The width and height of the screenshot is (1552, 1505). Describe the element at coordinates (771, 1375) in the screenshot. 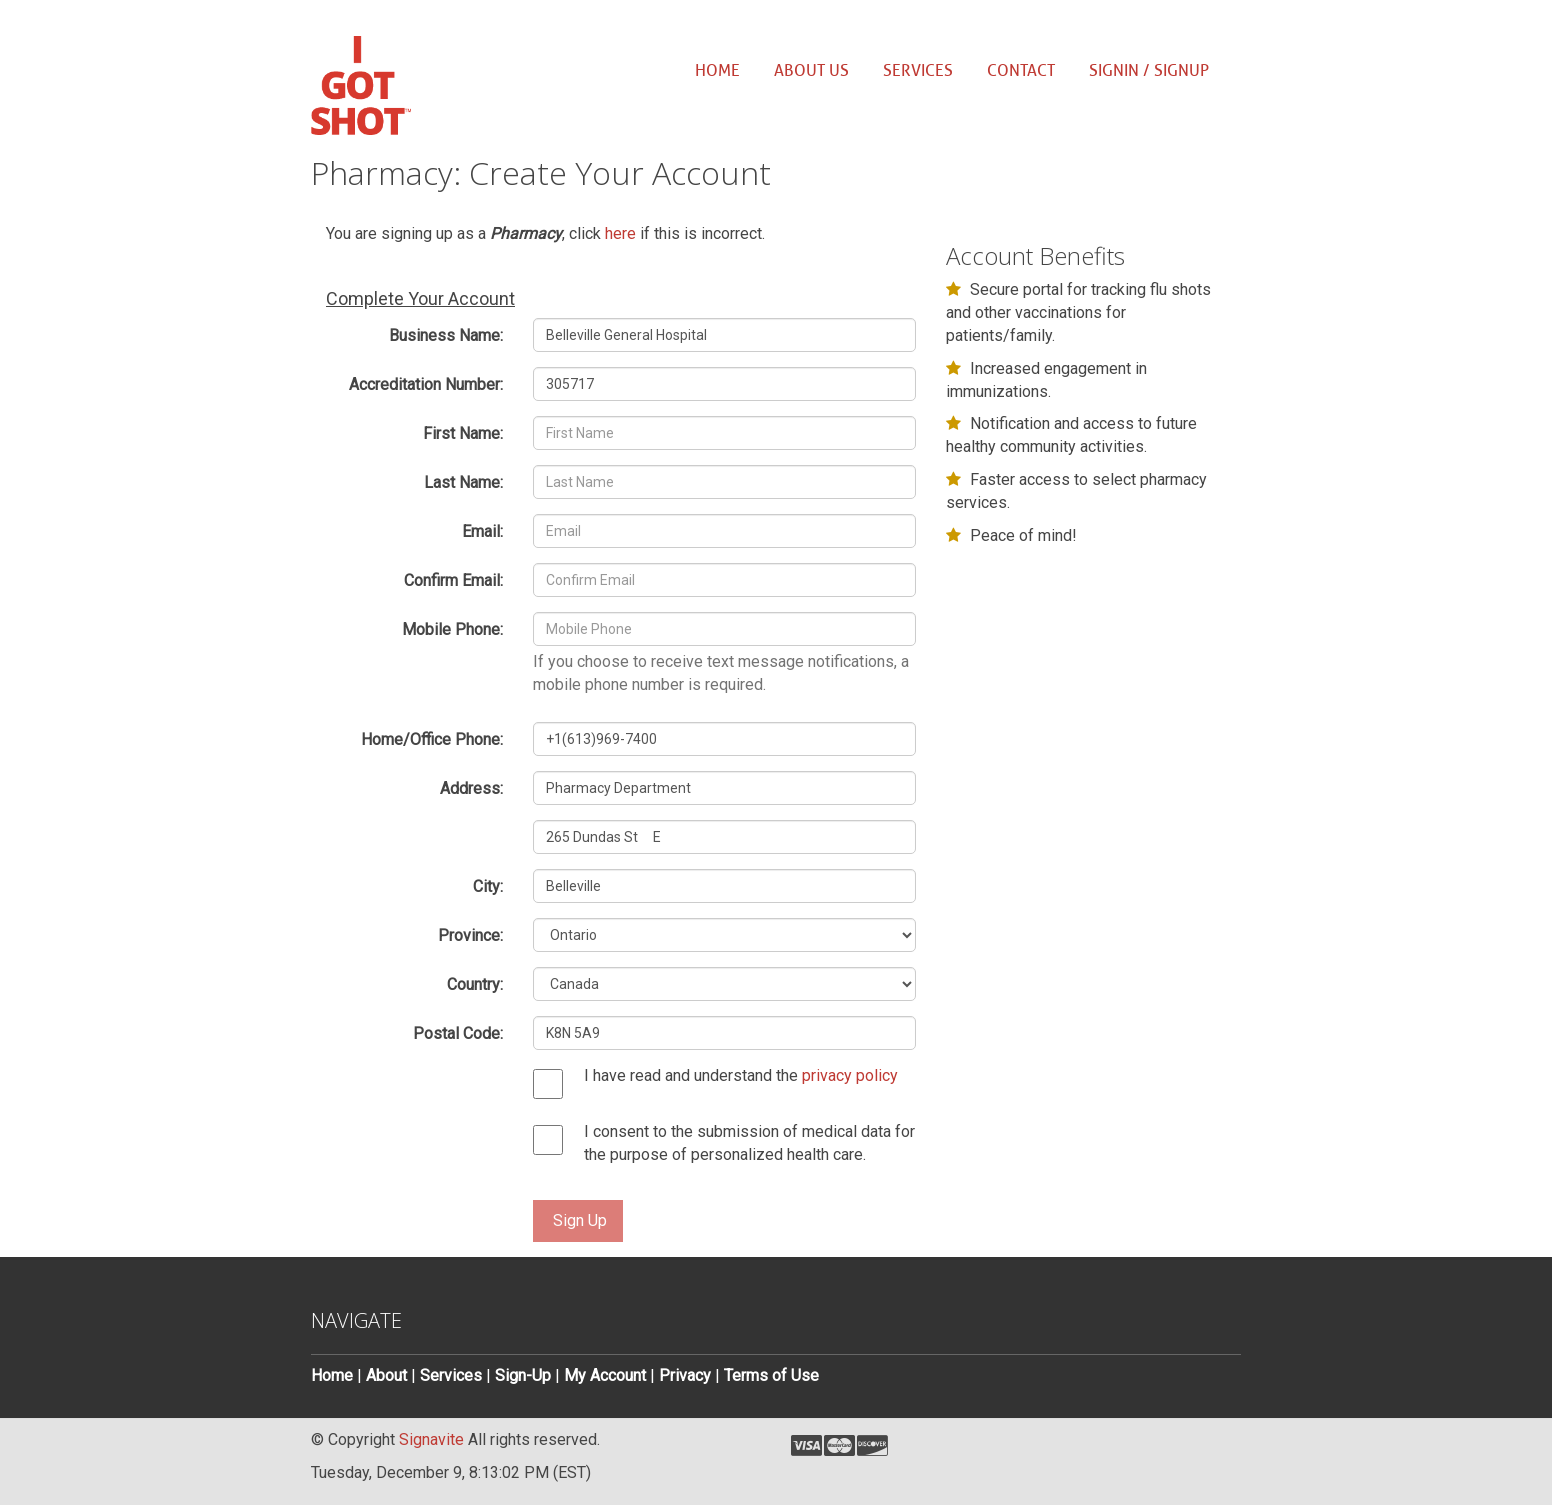

I see `Terms of Use` at that location.